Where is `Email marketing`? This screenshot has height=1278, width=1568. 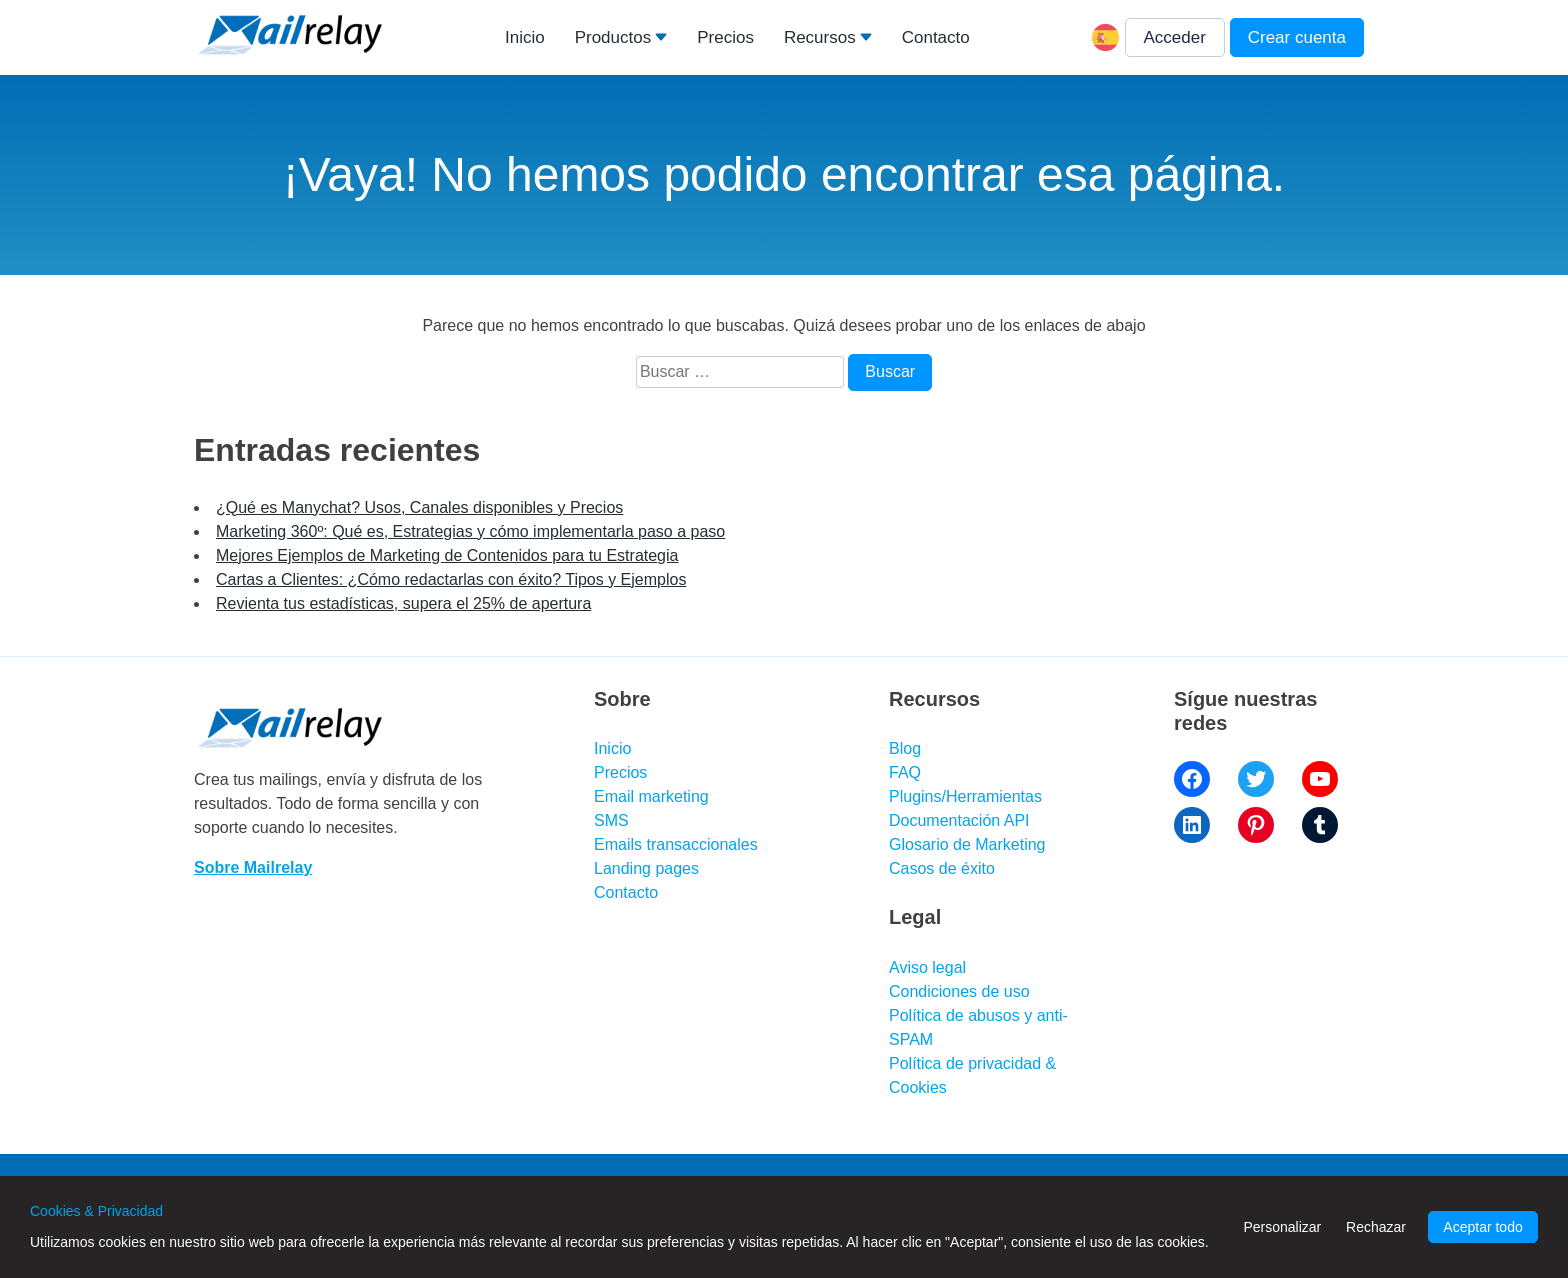 Email marketing is located at coordinates (651, 796).